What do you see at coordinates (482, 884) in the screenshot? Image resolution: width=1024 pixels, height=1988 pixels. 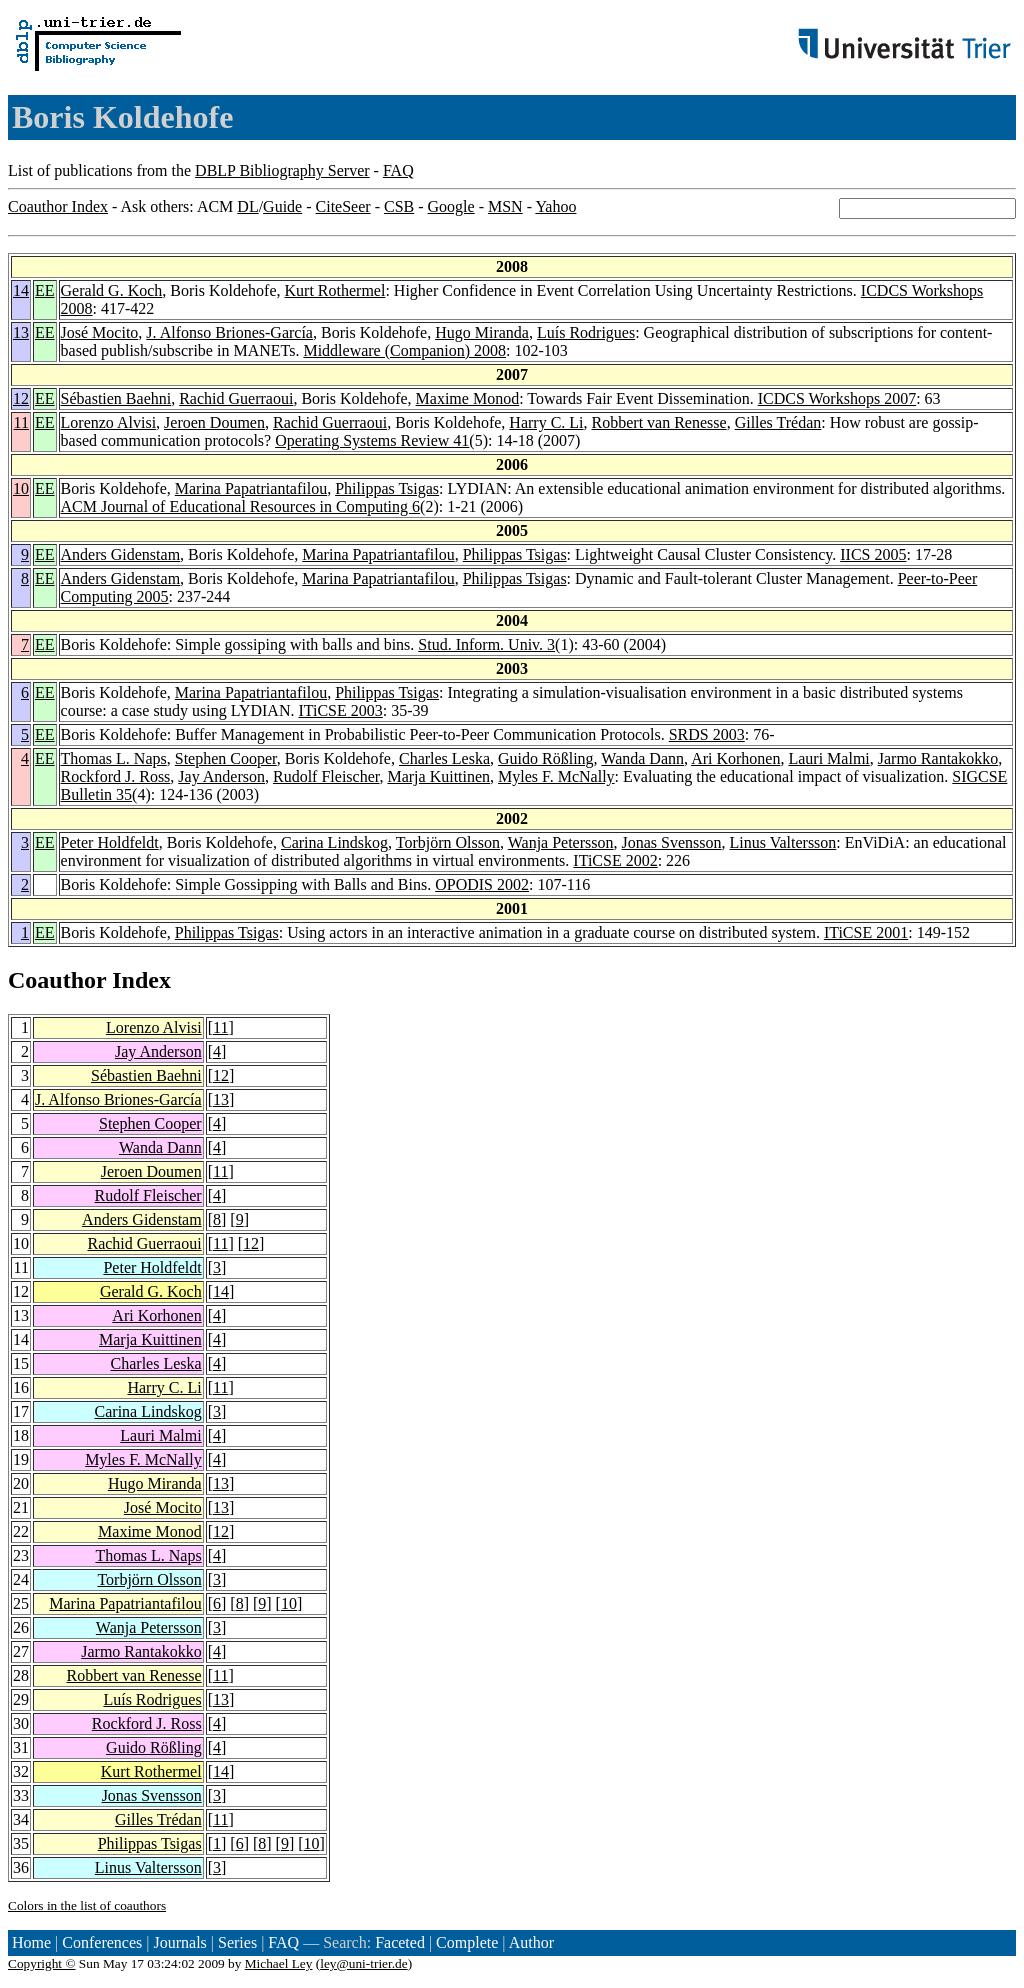 I see `OPODIS 2002` at bounding box center [482, 884].